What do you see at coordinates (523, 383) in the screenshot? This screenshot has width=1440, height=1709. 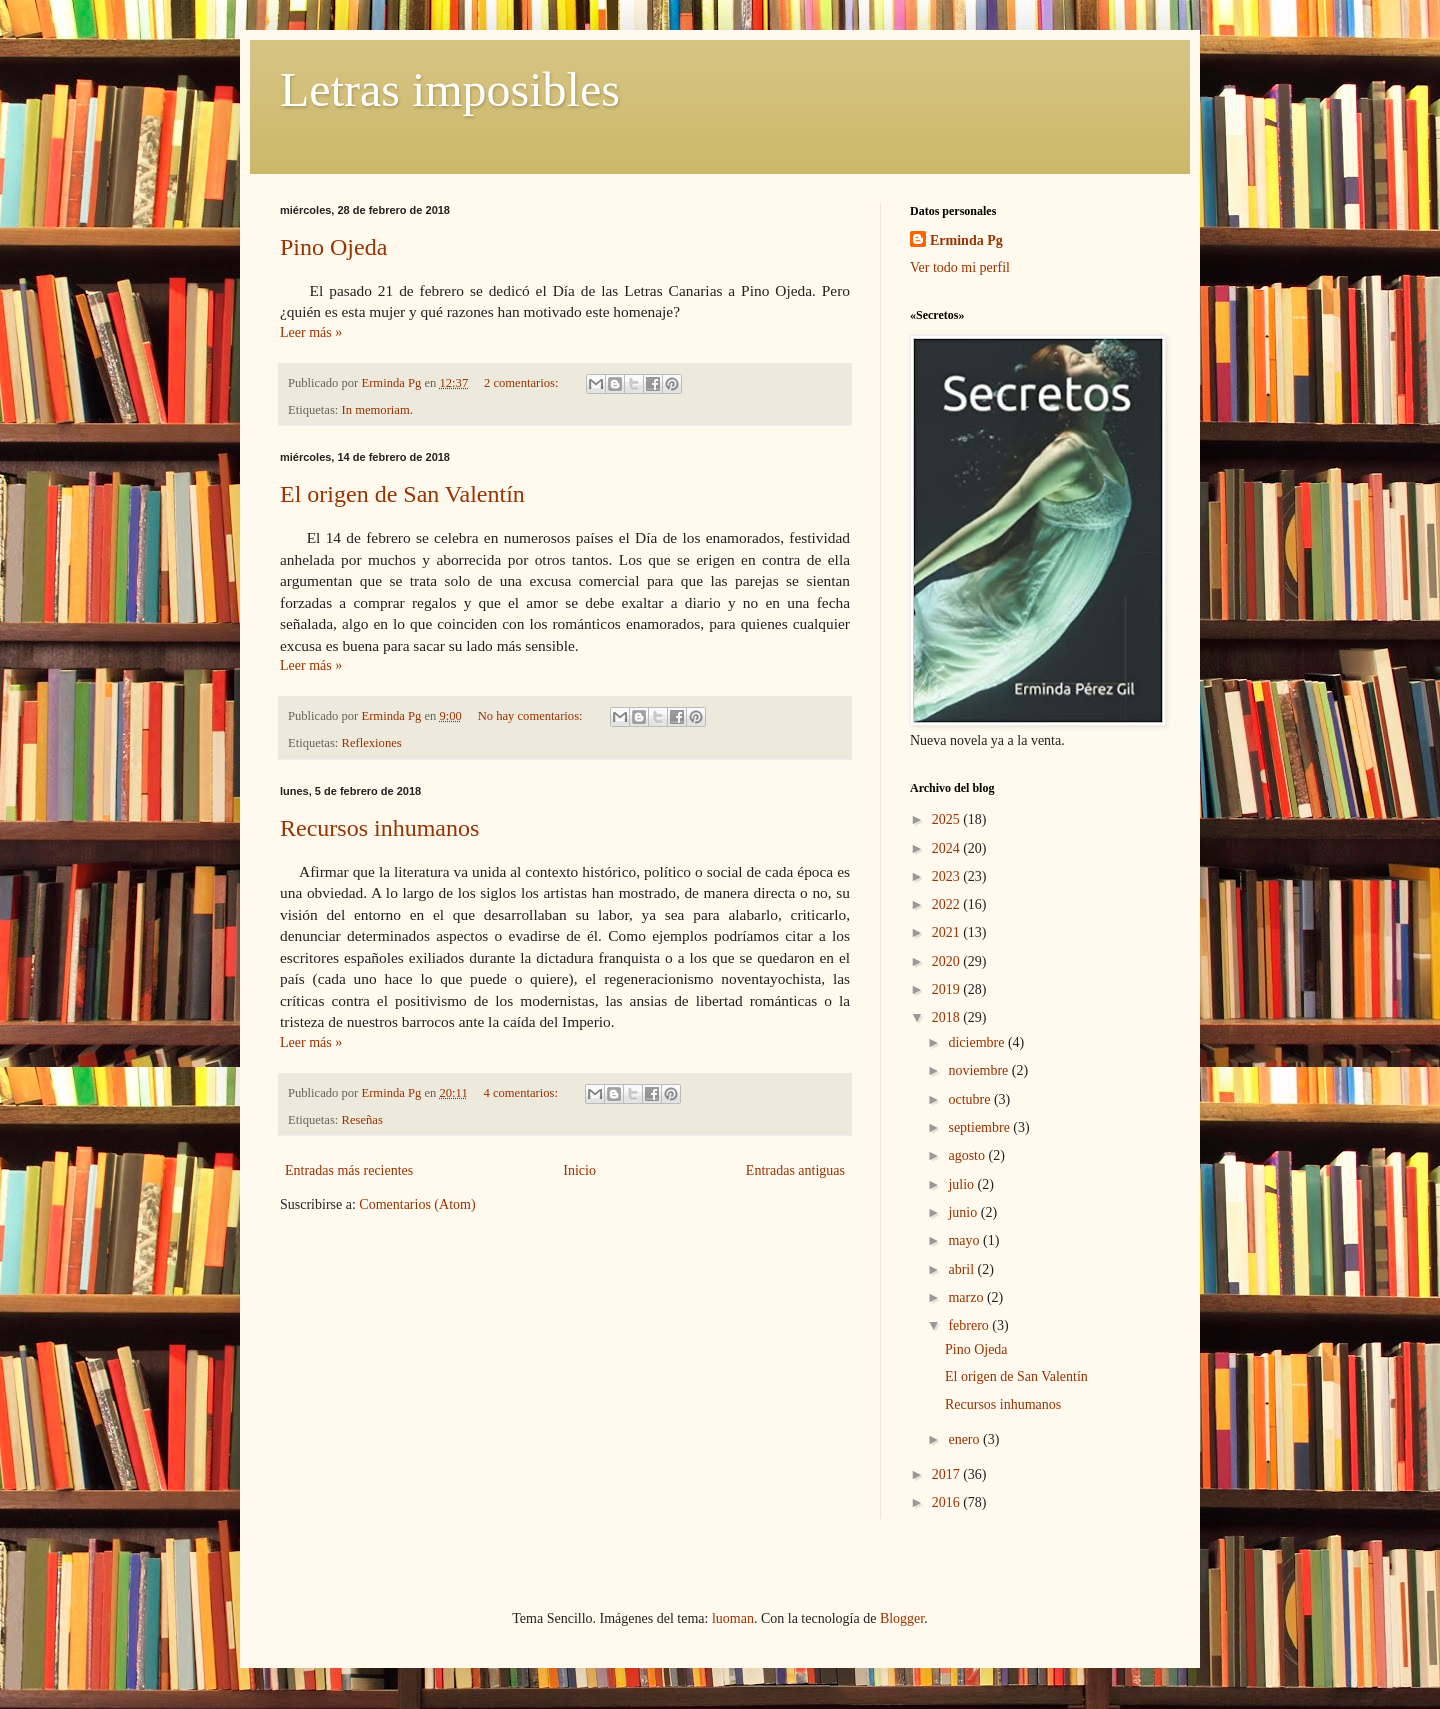 I see `2 comentarios:` at bounding box center [523, 383].